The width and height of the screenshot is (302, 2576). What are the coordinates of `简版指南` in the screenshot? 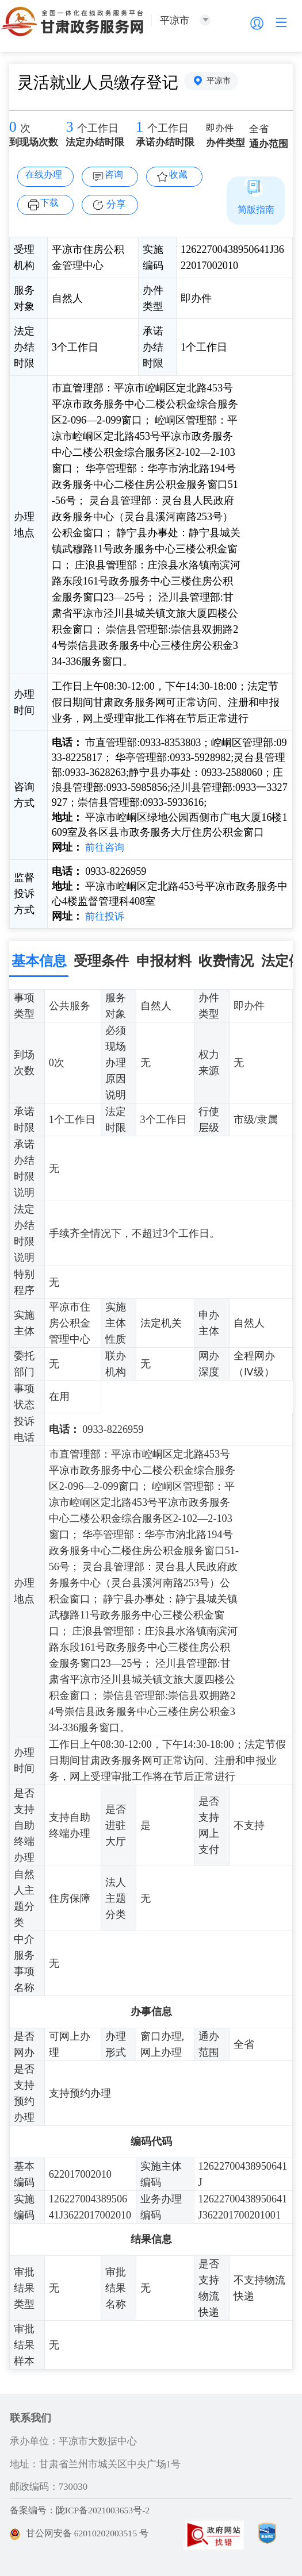 It's located at (256, 209).